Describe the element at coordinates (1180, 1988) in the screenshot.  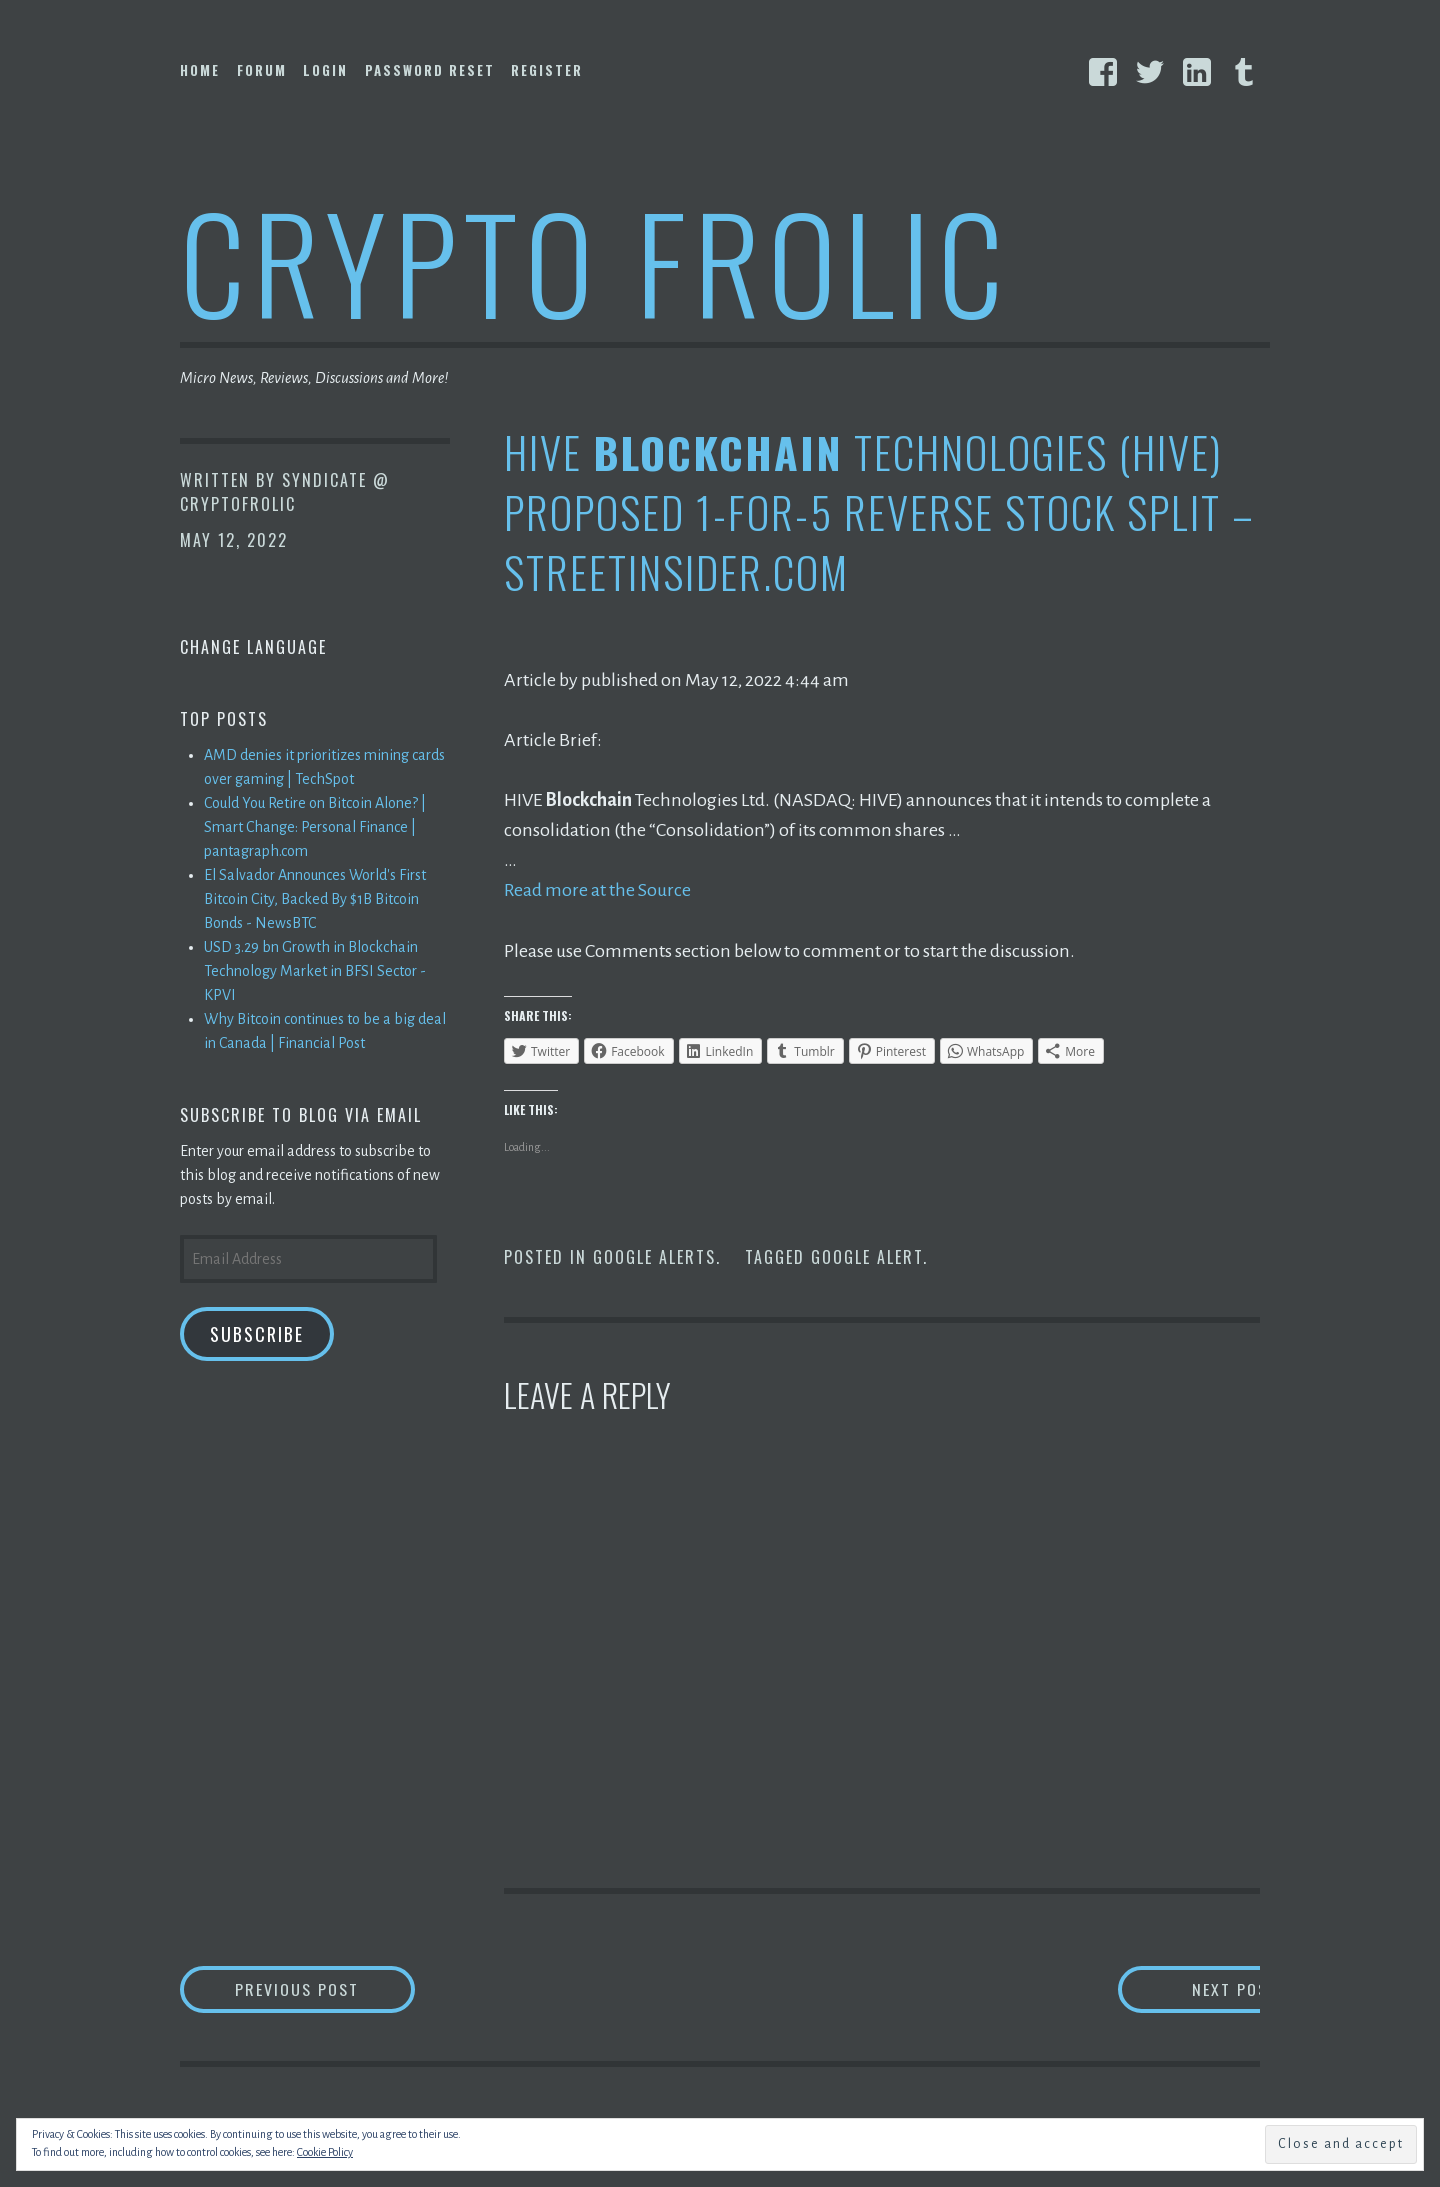
I see `Next Post` at that location.